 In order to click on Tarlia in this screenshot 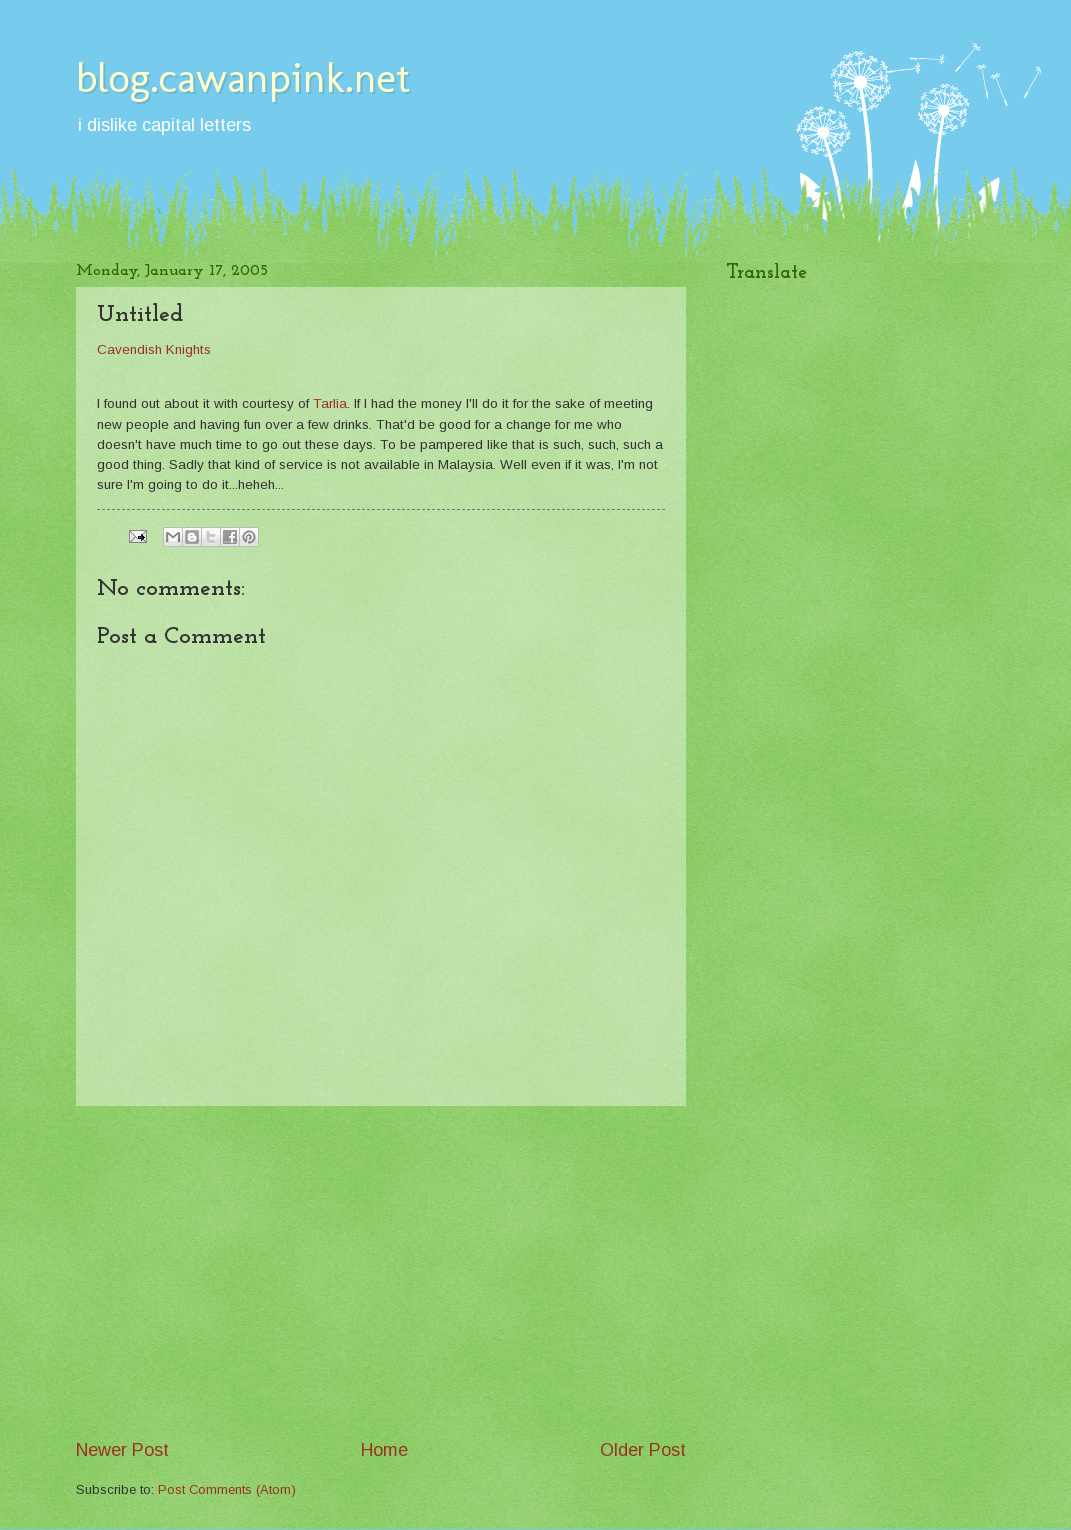, I will do `click(330, 403)`.